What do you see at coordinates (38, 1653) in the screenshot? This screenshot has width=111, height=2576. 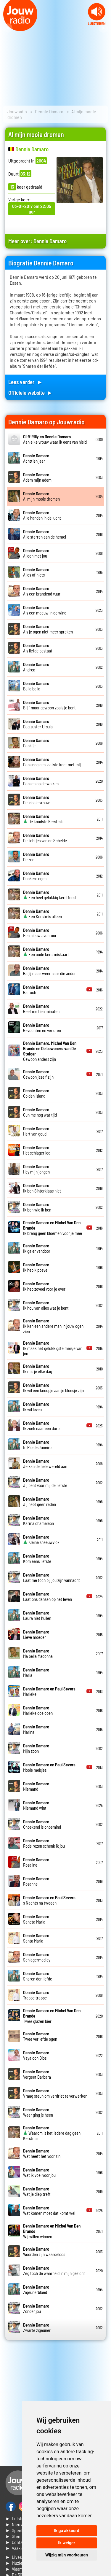 I see `Ma bella Madonna` at bounding box center [38, 1653].